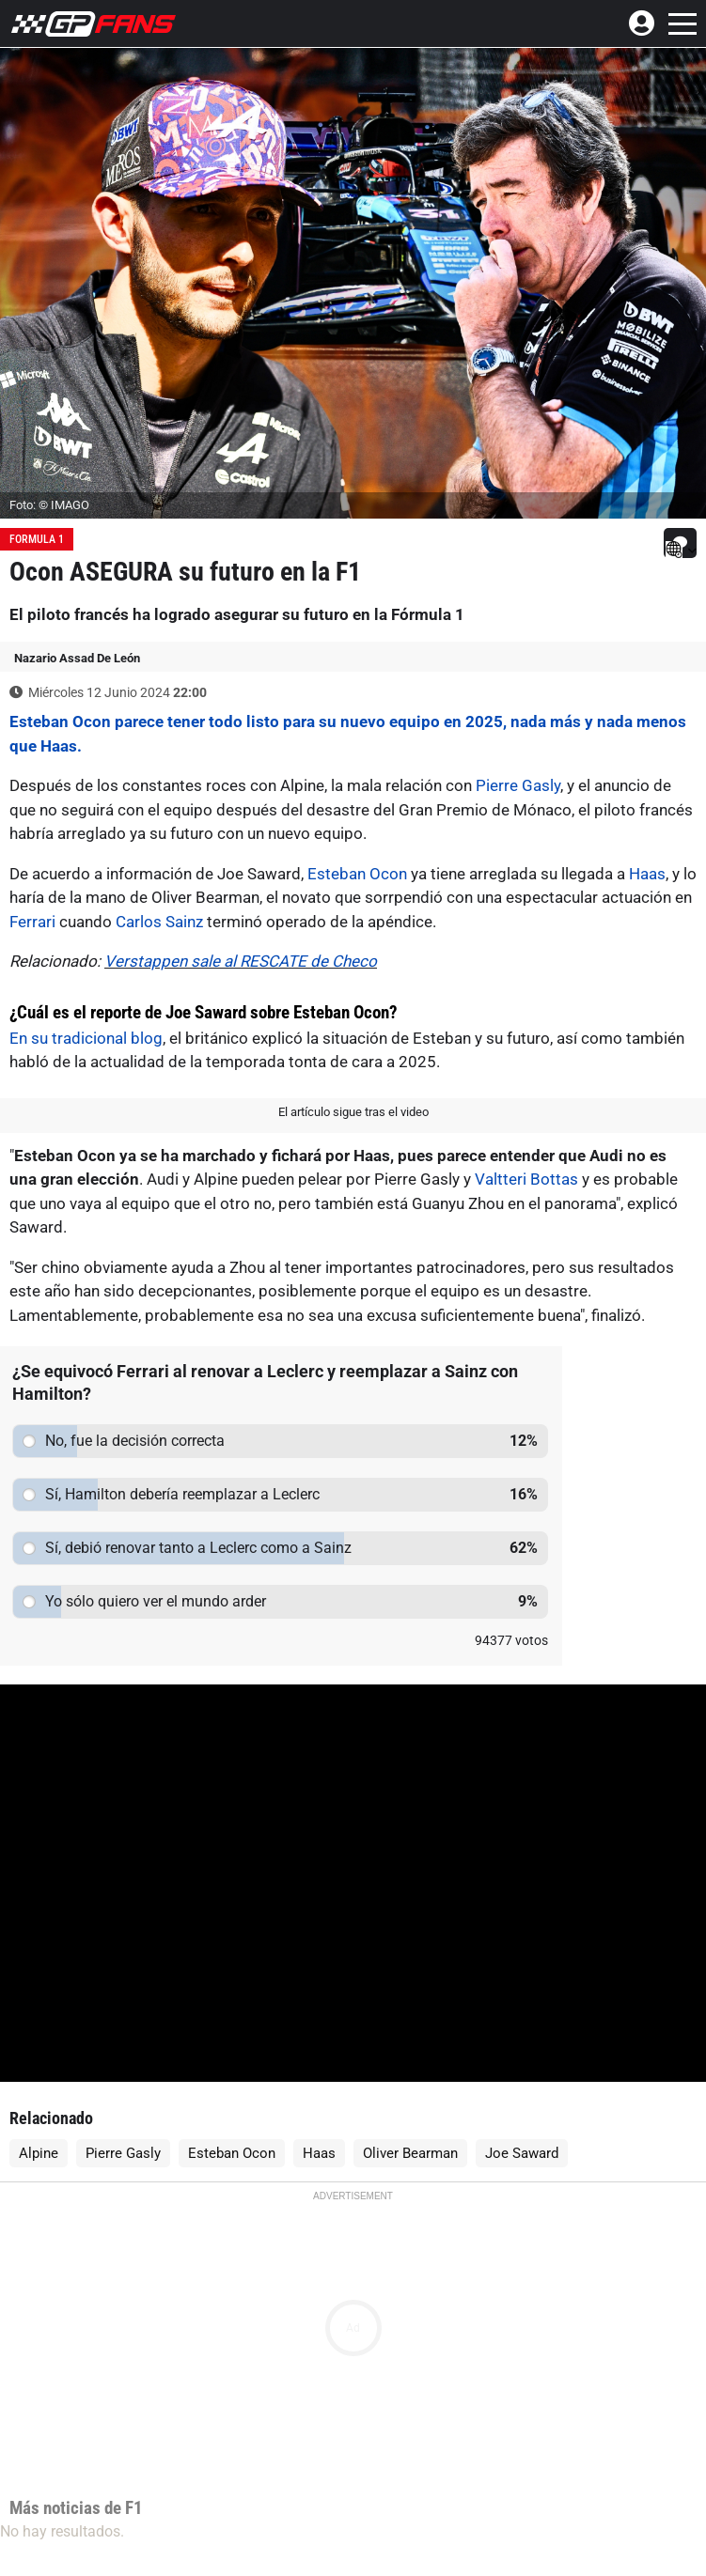 Image resolution: width=706 pixels, height=2576 pixels. I want to click on Foto: © IMAGO, so click(49, 505).